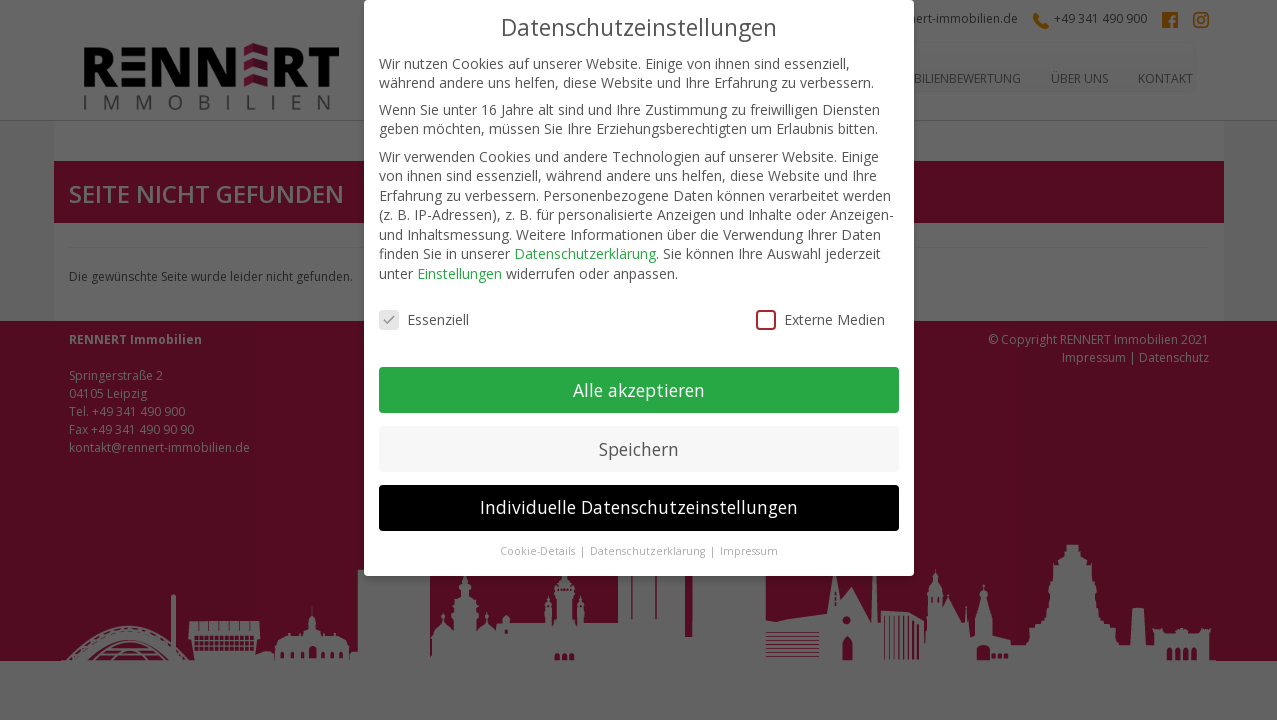 The width and height of the screenshot is (1277, 720). What do you see at coordinates (639, 507) in the screenshot?
I see `Individuelle Datenschutzeinstellungen [button]` at bounding box center [639, 507].